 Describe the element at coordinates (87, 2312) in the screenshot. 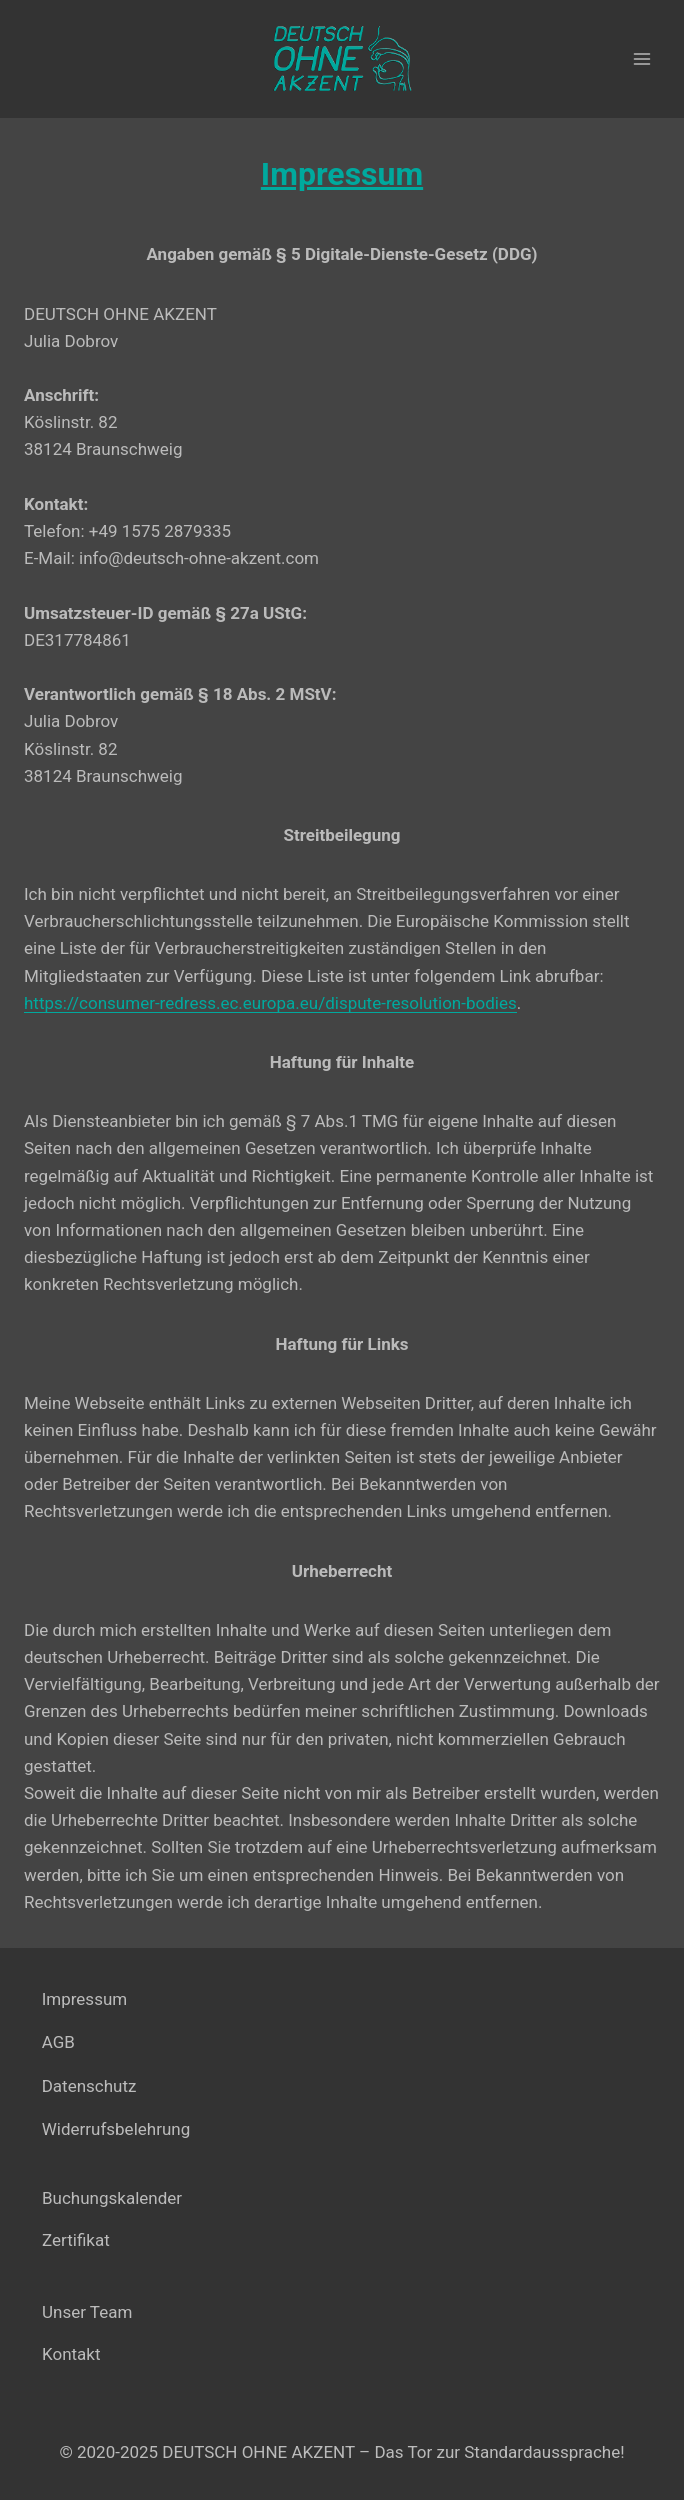

I see `Unser Team` at that location.